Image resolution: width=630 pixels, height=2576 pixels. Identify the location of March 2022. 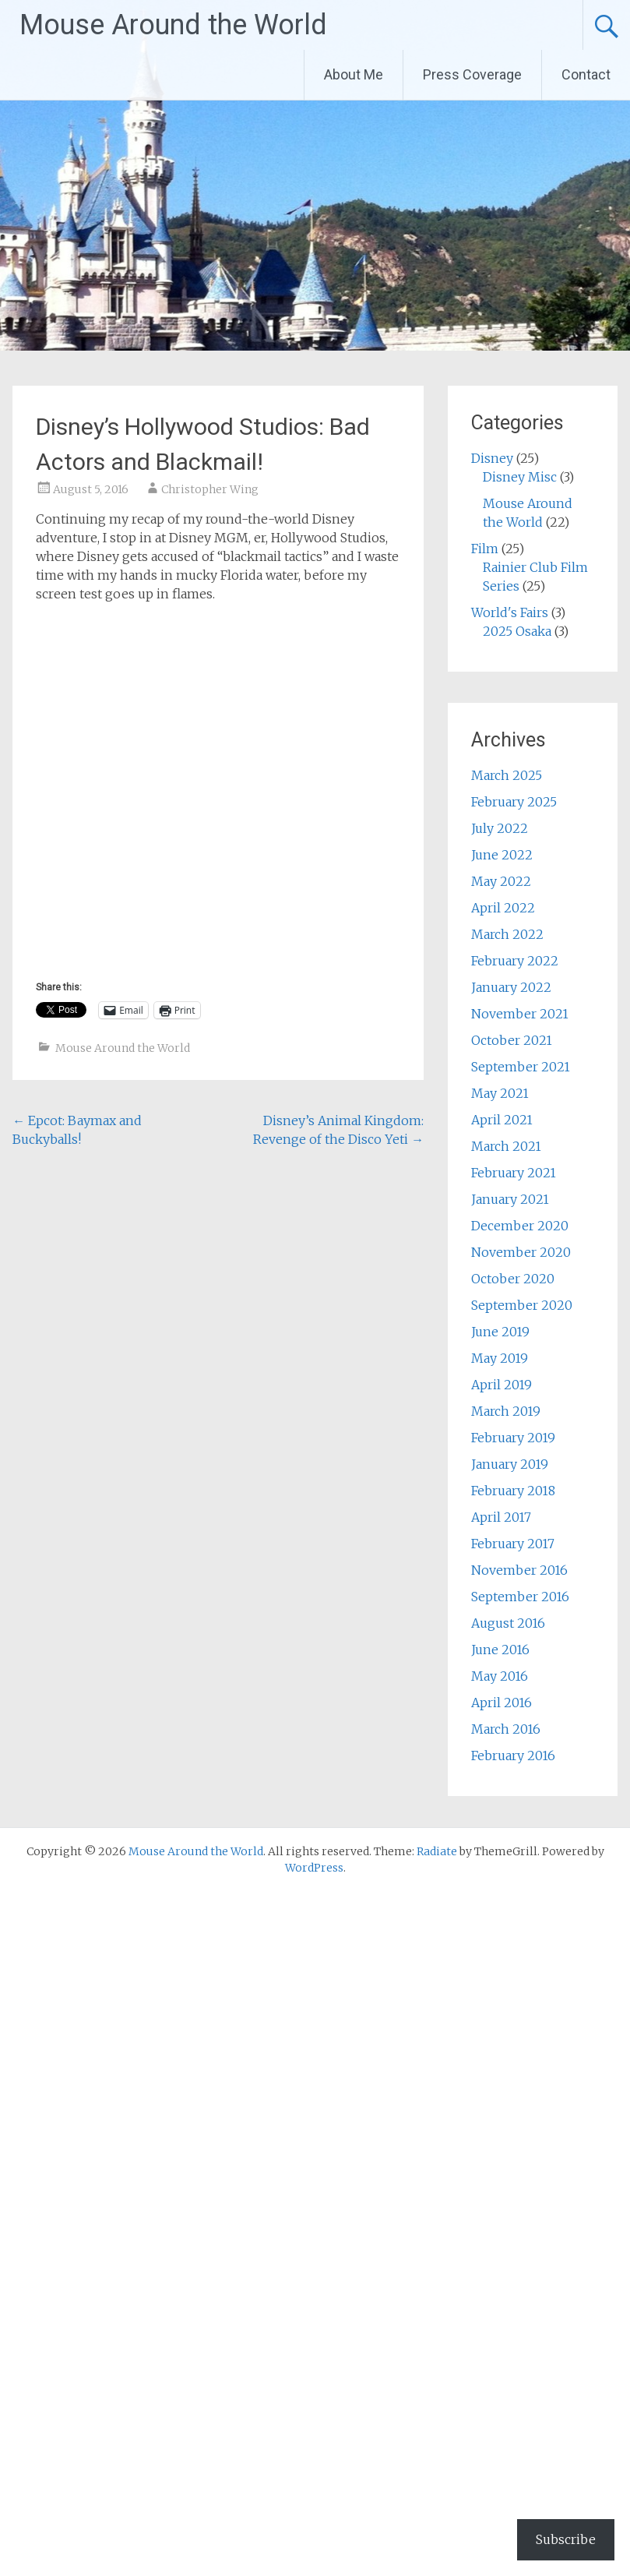
(507, 934).